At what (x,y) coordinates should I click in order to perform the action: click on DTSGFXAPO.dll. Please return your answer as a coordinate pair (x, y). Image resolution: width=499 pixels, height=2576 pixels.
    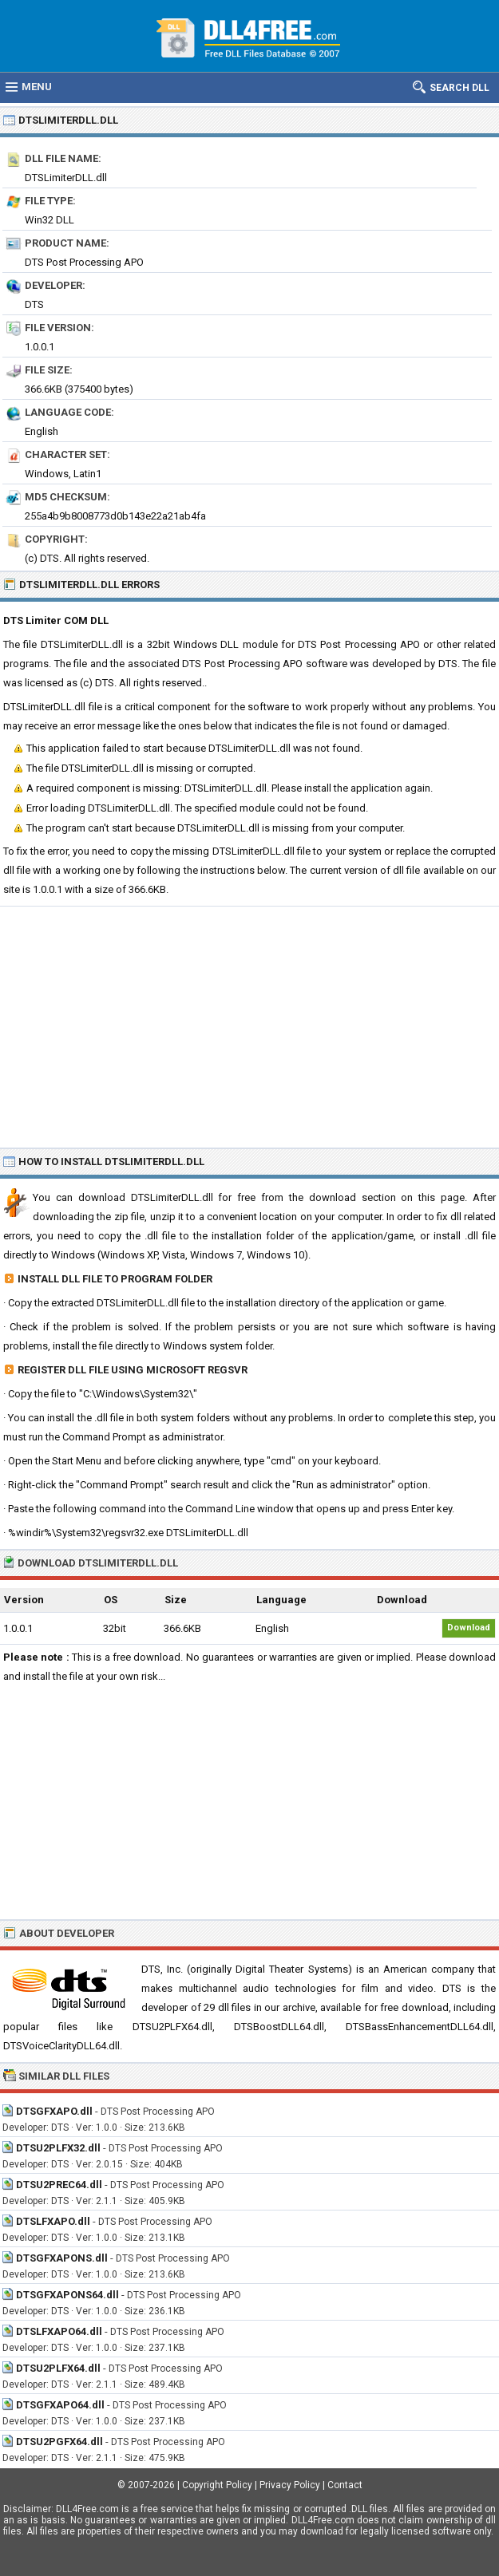
    Looking at the image, I should click on (54, 2111).